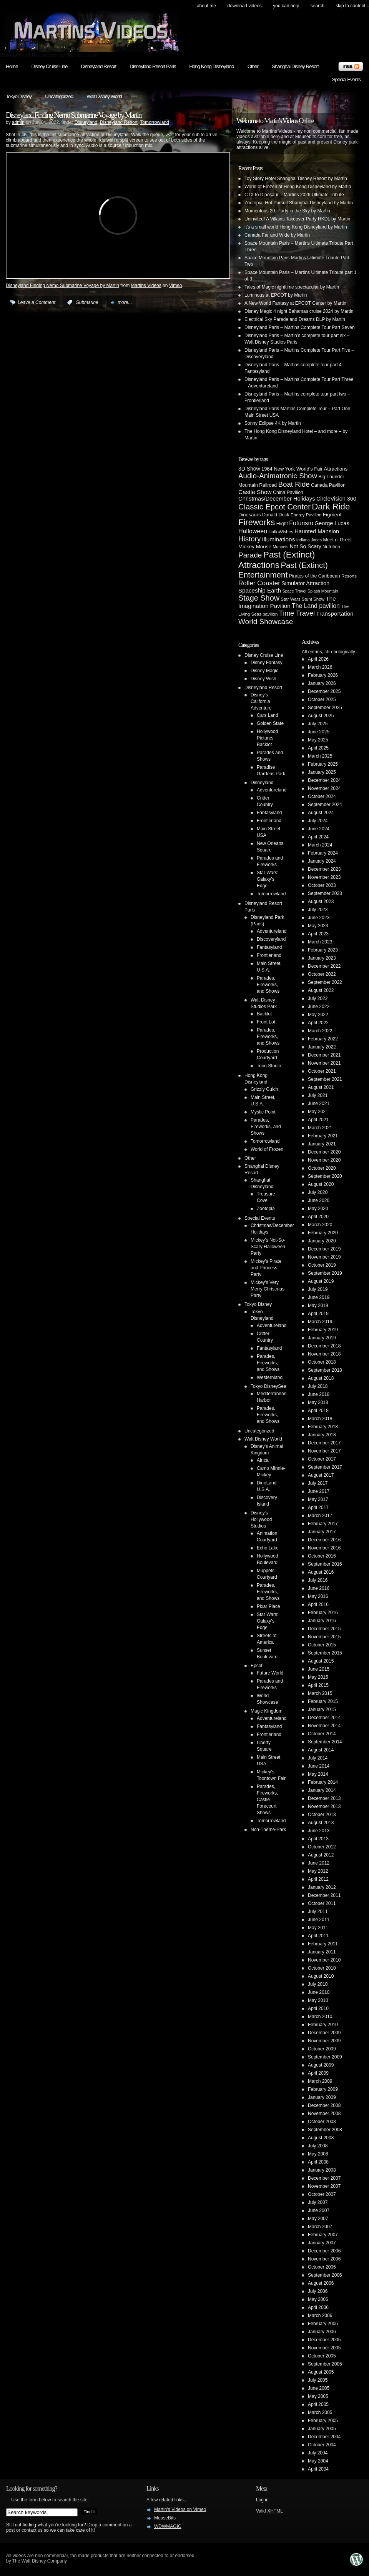 Image resolution: width=369 pixels, height=2576 pixels. Describe the element at coordinates (323, 950) in the screenshot. I see `February 2023` at that location.